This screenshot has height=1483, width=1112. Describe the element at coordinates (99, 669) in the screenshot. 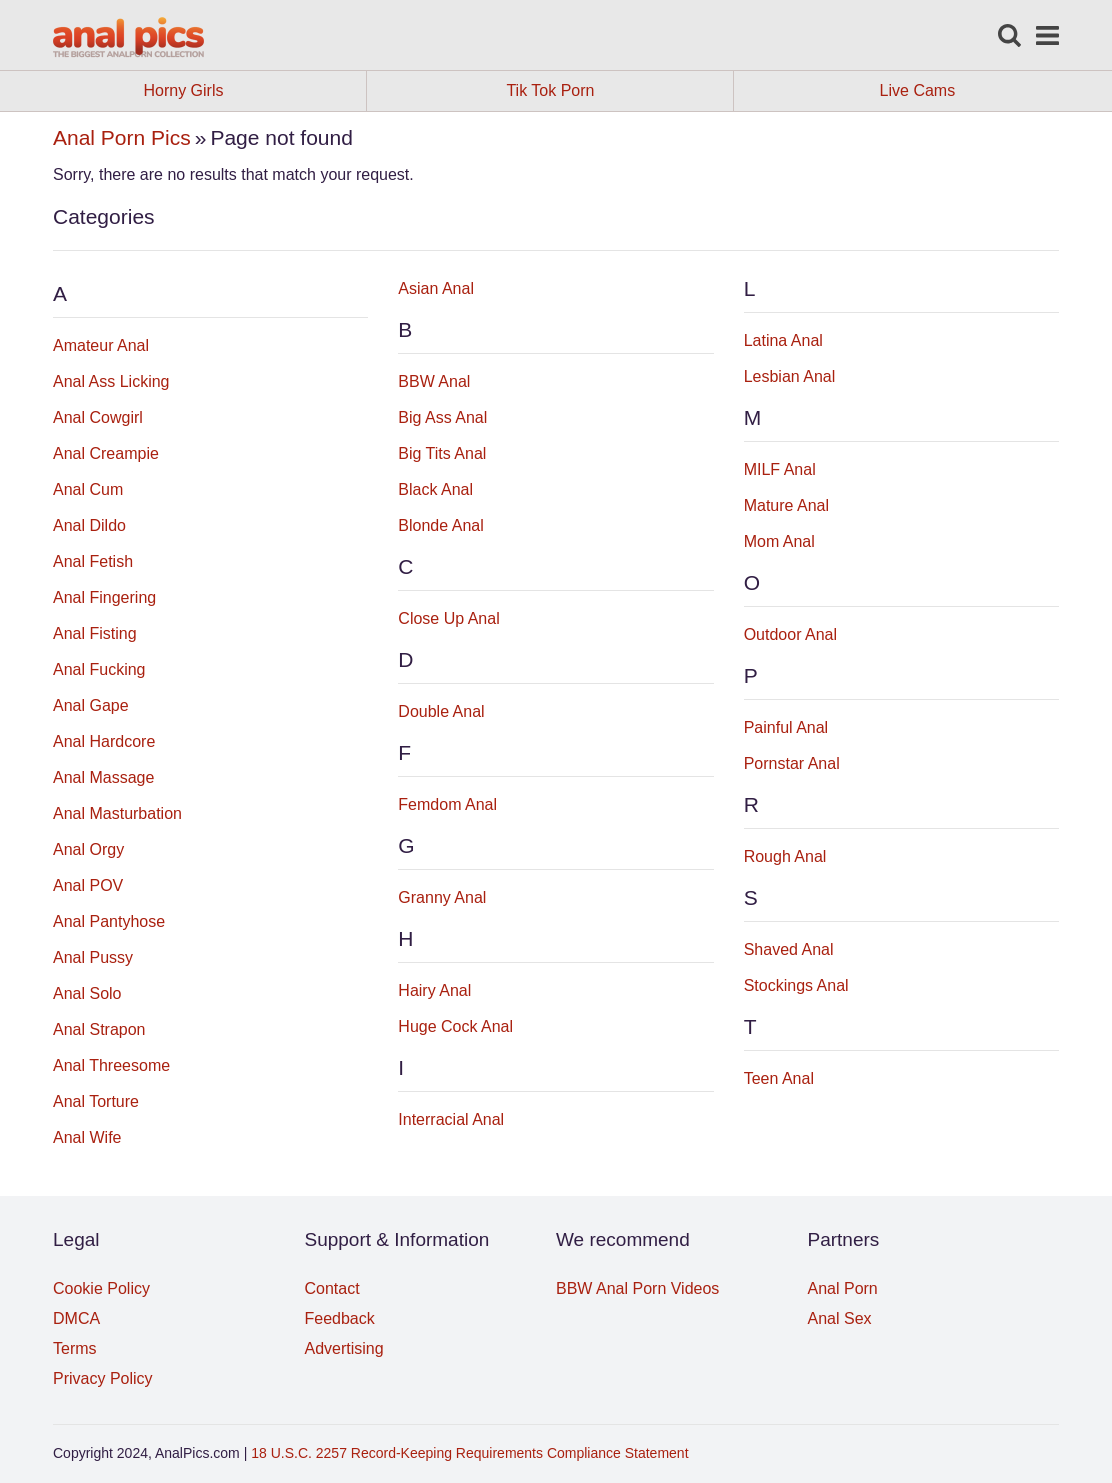

I see `Anal Fucking` at that location.